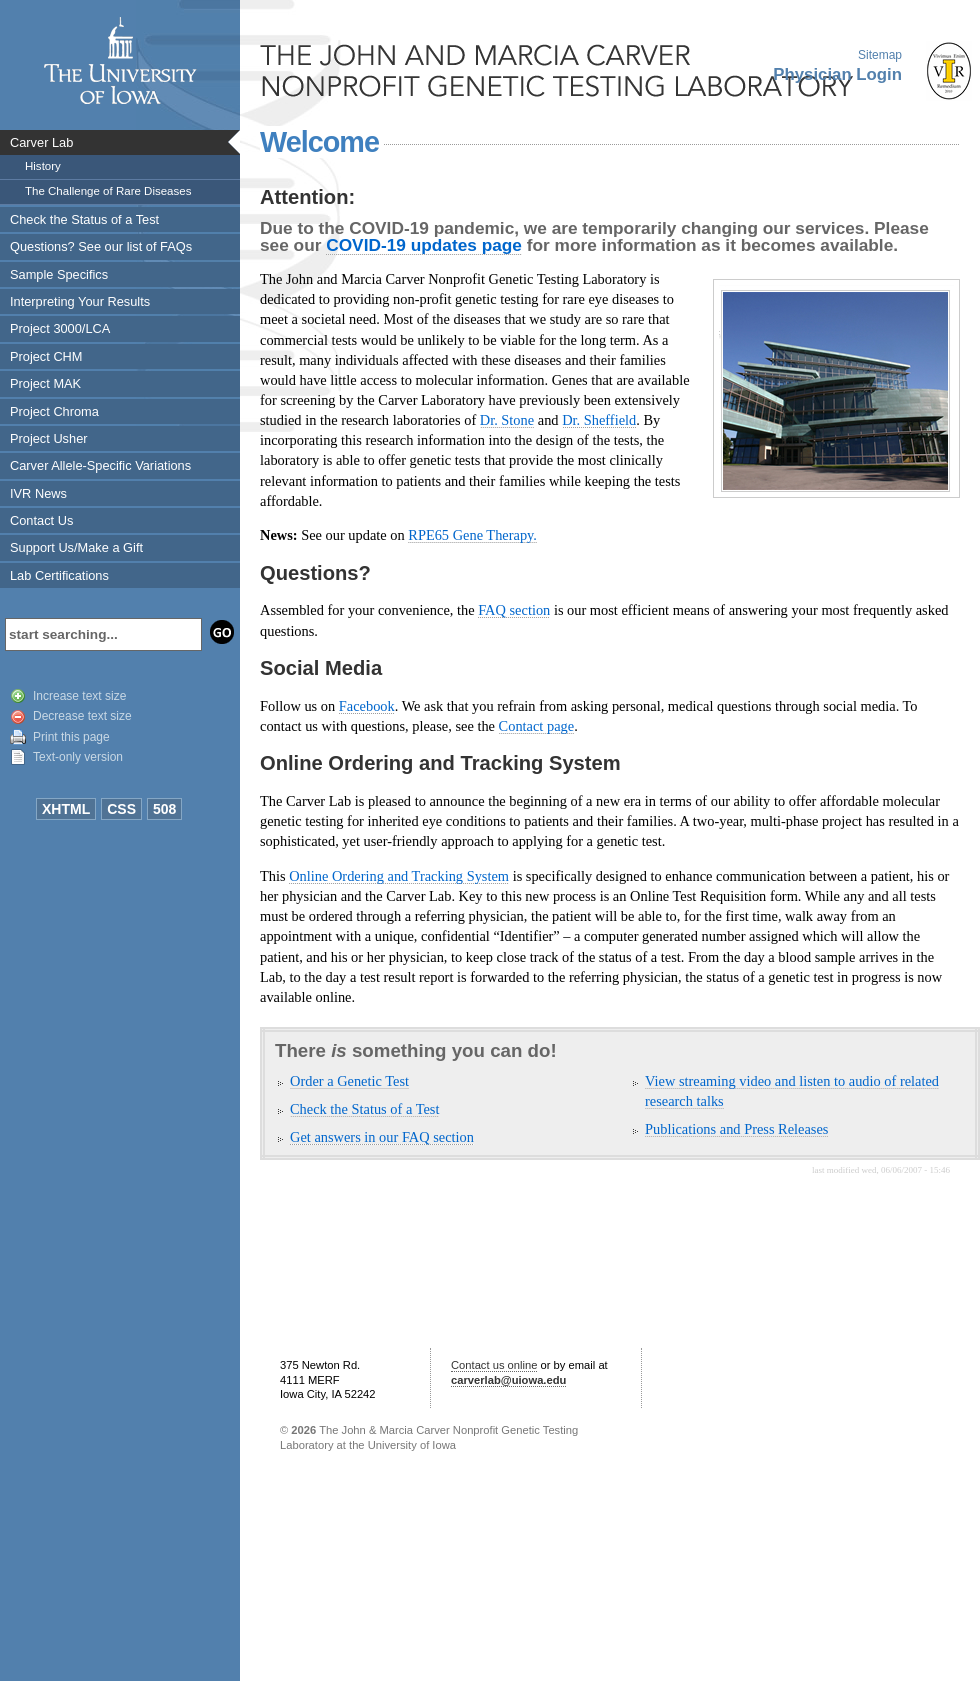 The image size is (980, 1681). What do you see at coordinates (60, 328) in the screenshot?
I see `Project 3000/LCA` at bounding box center [60, 328].